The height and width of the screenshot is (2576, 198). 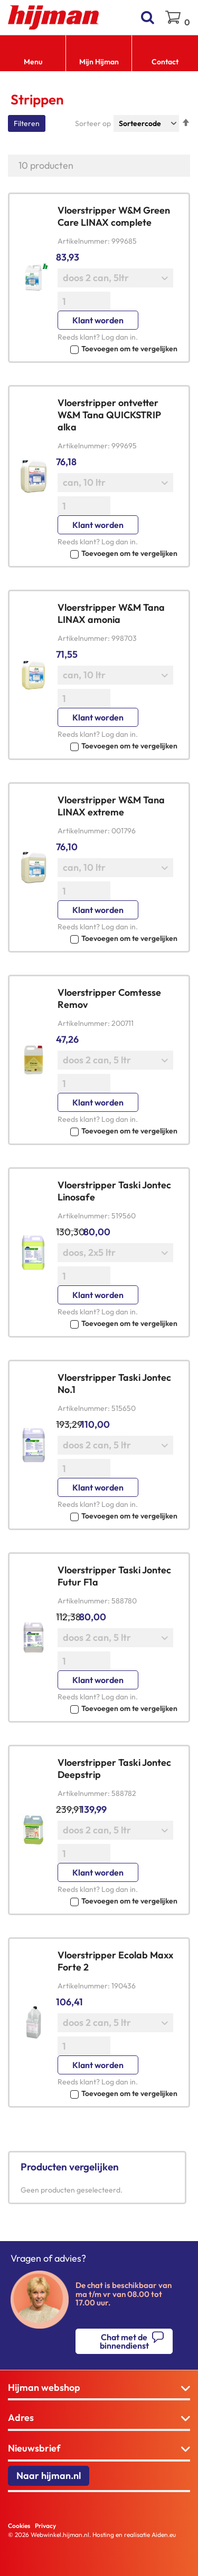 I want to click on Vloerstripper W&M Tana LINAX amonia, so click(x=111, y=613).